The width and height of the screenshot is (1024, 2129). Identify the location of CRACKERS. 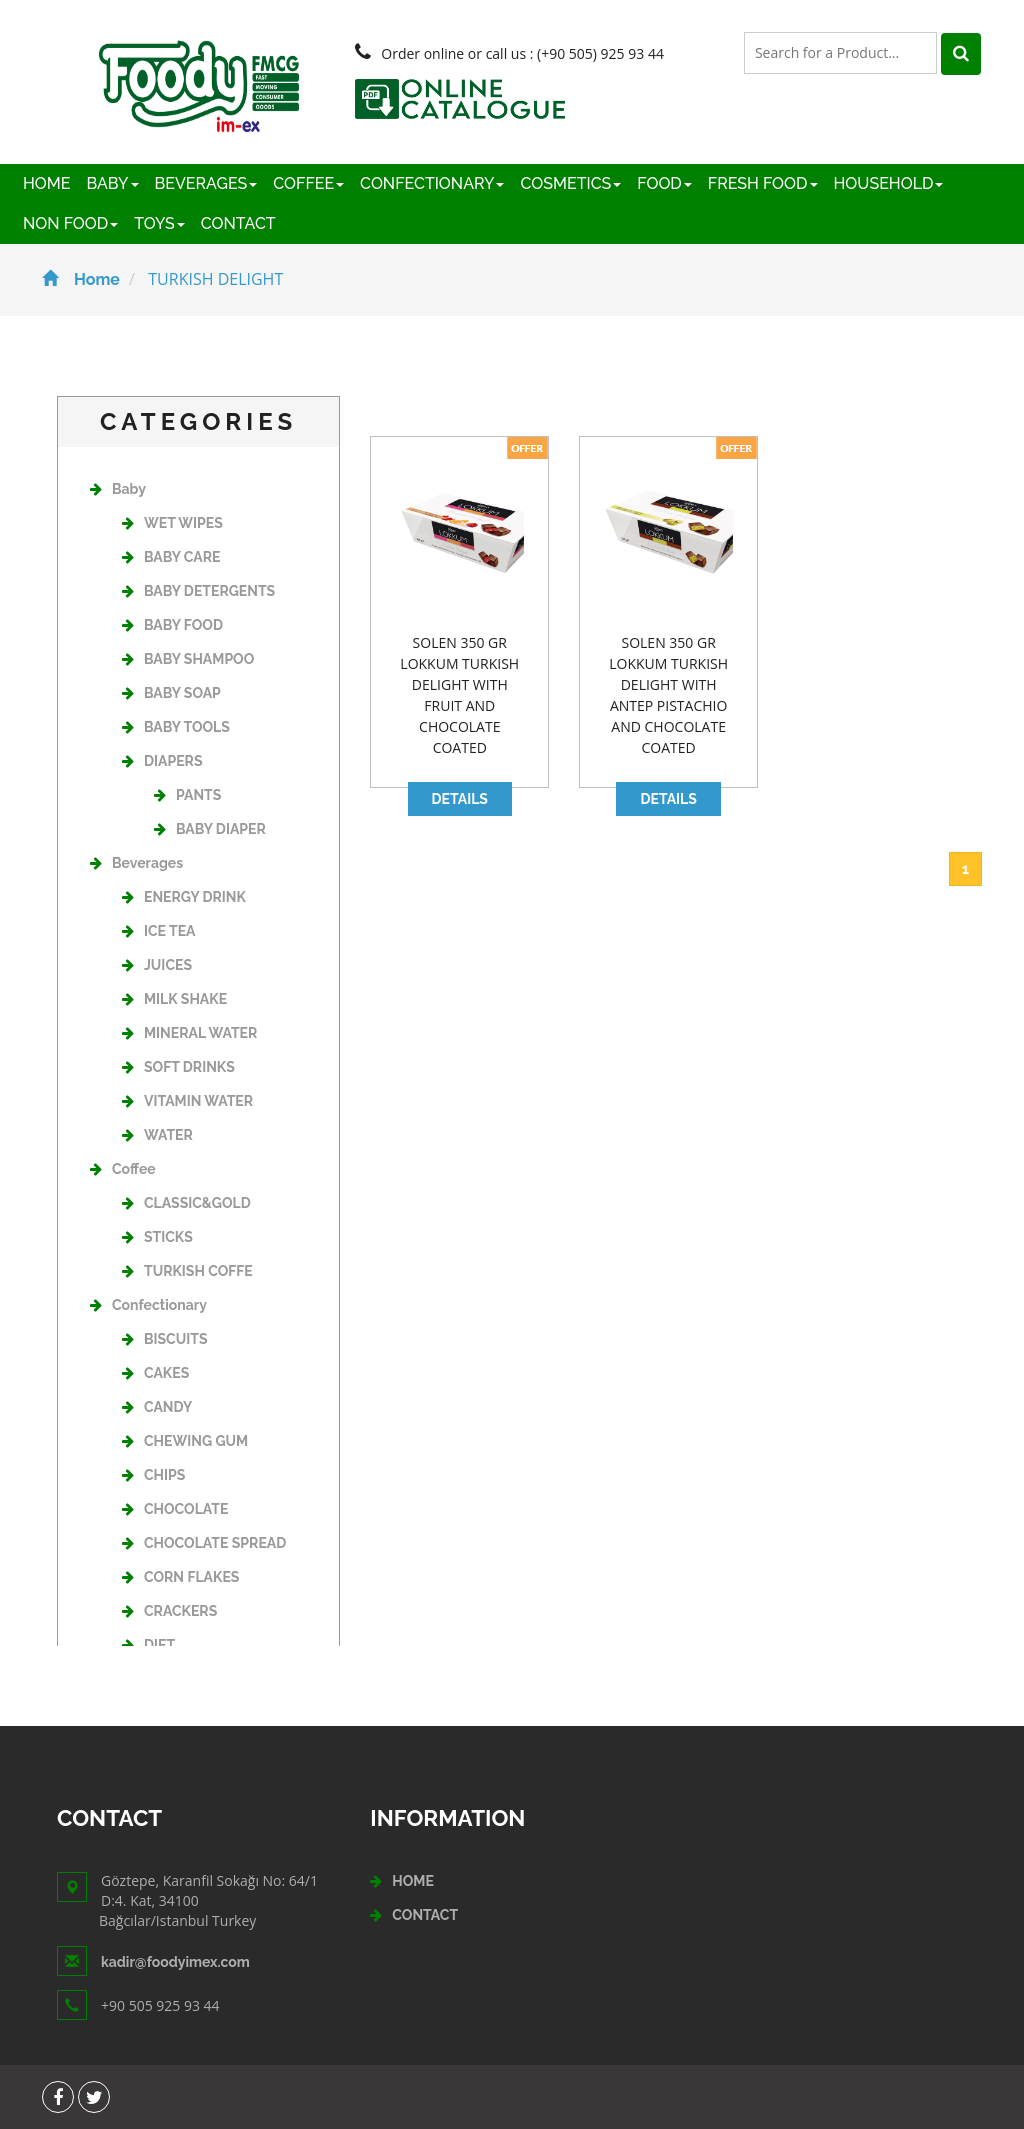
(169, 1611).